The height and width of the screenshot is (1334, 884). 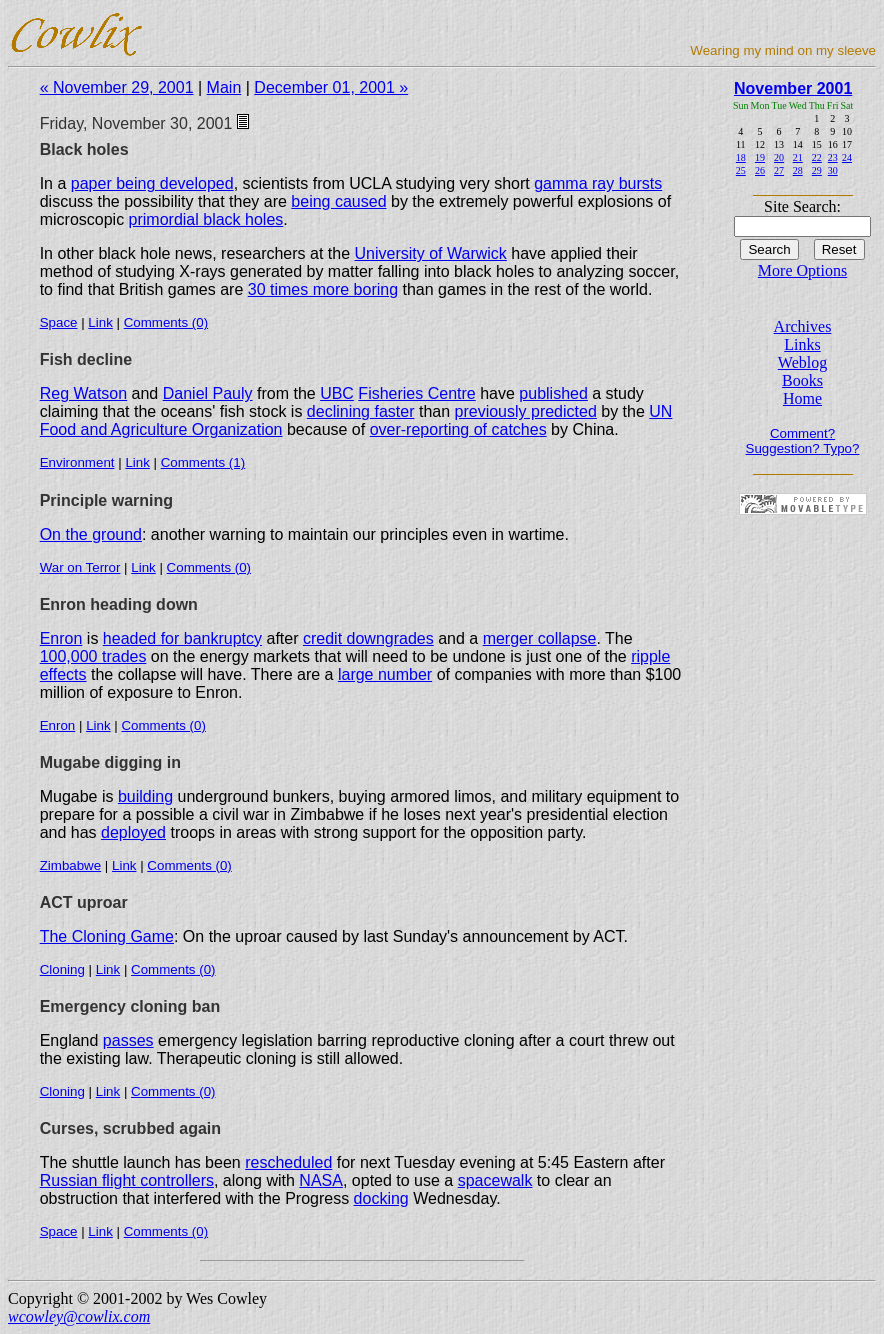 What do you see at coordinates (798, 170) in the screenshot?
I see `28` at bounding box center [798, 170].